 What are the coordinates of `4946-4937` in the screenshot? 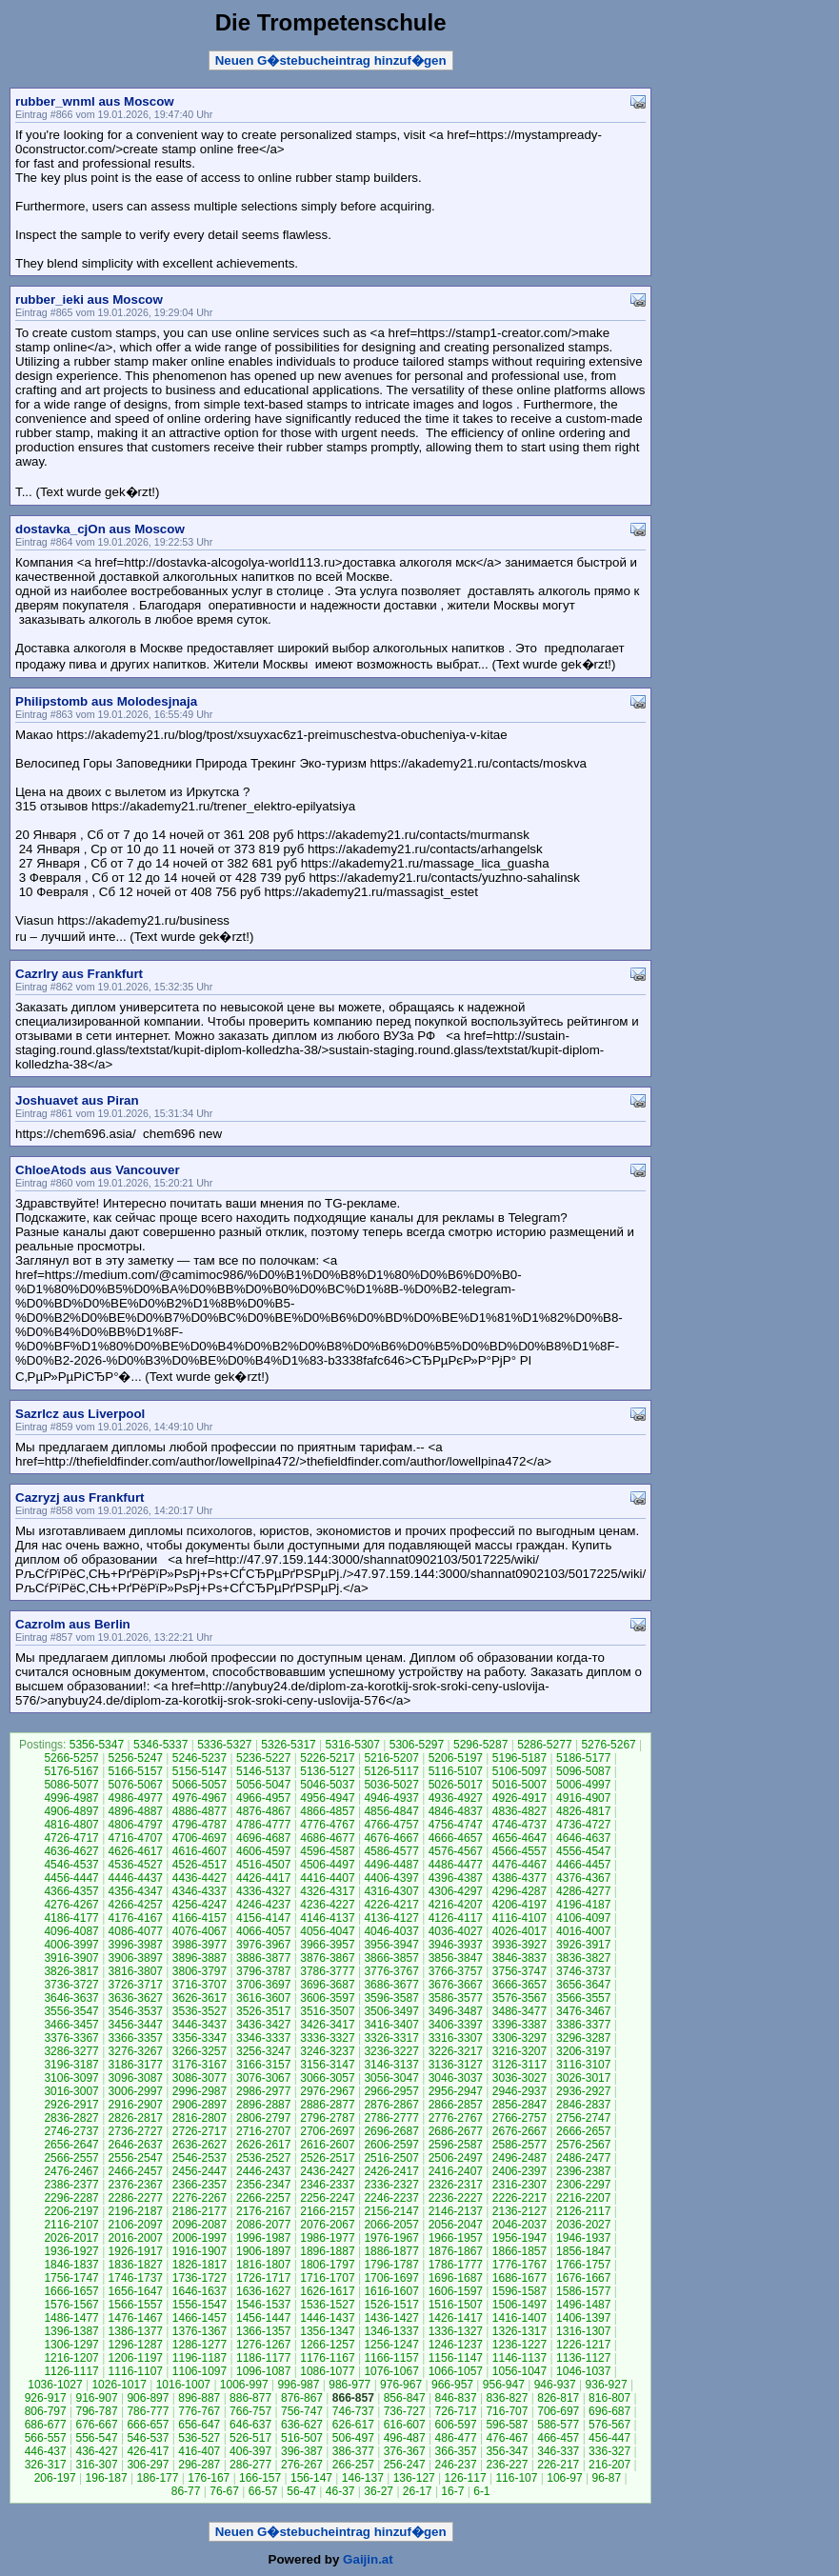 It's located at (391, 1798).